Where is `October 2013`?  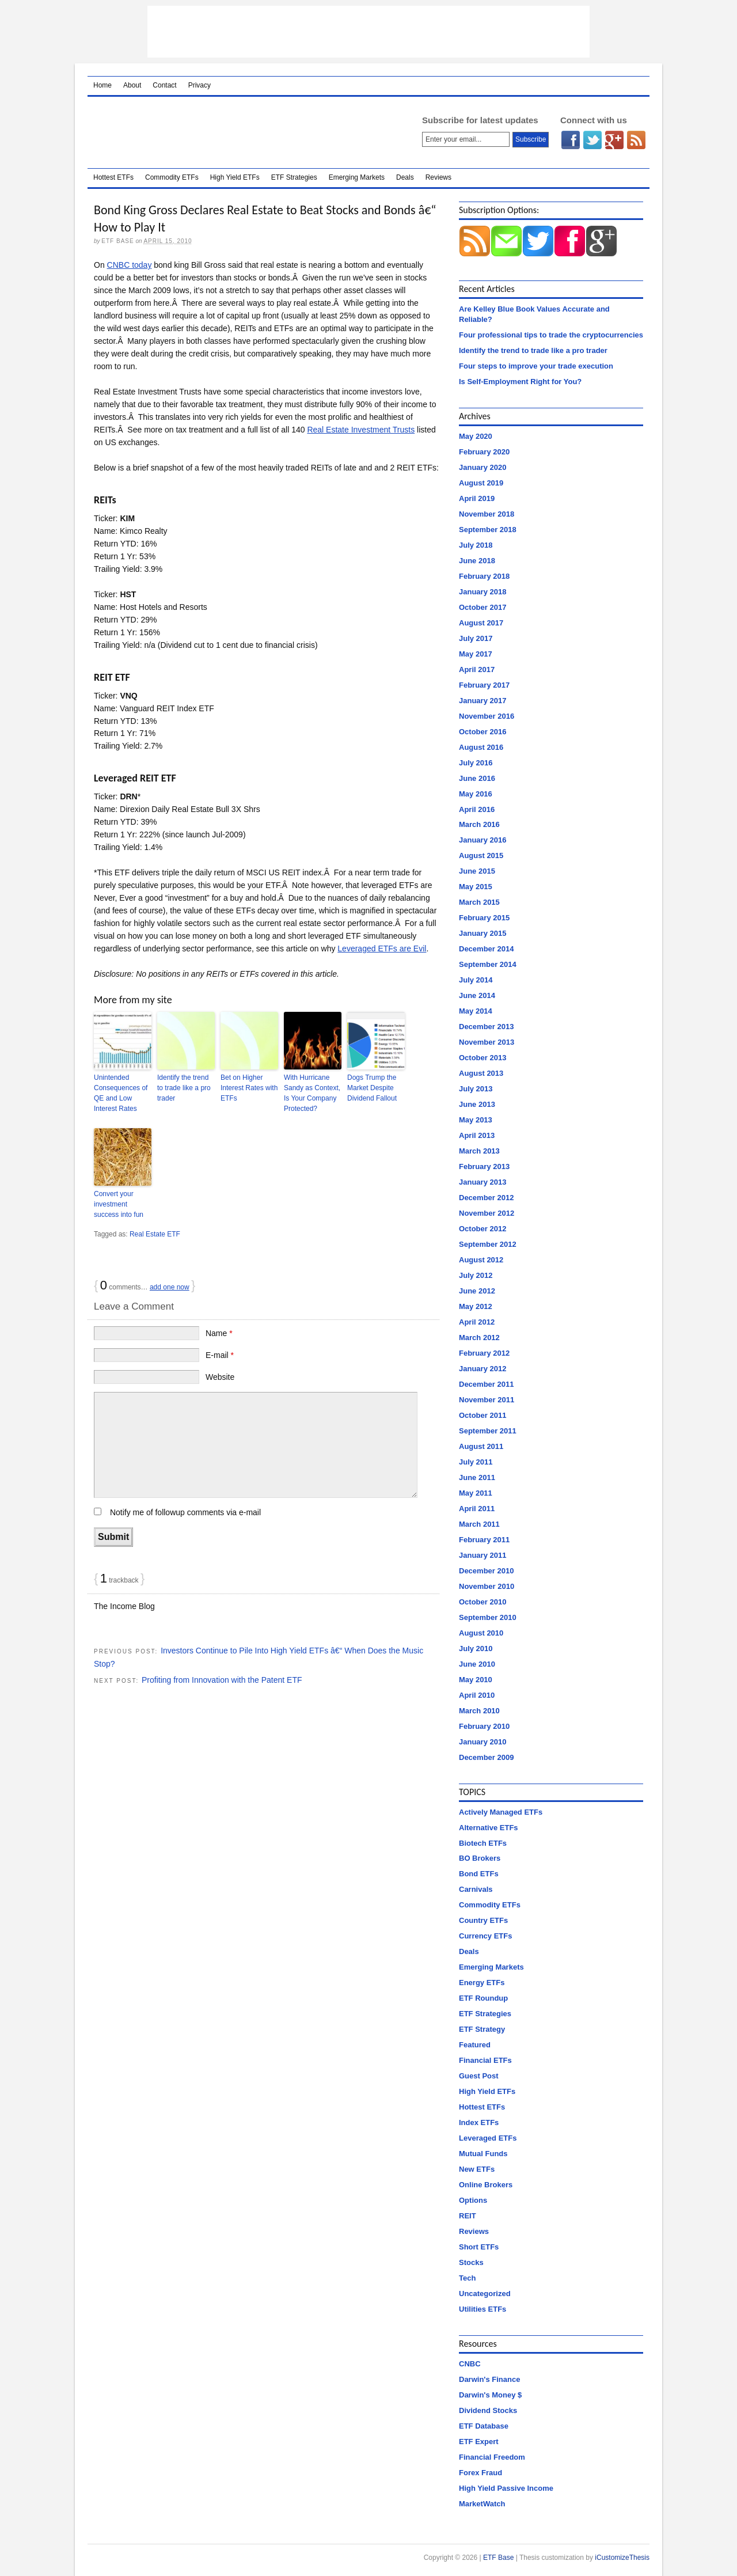
October 2013 is located at coordinates (482, 1057).